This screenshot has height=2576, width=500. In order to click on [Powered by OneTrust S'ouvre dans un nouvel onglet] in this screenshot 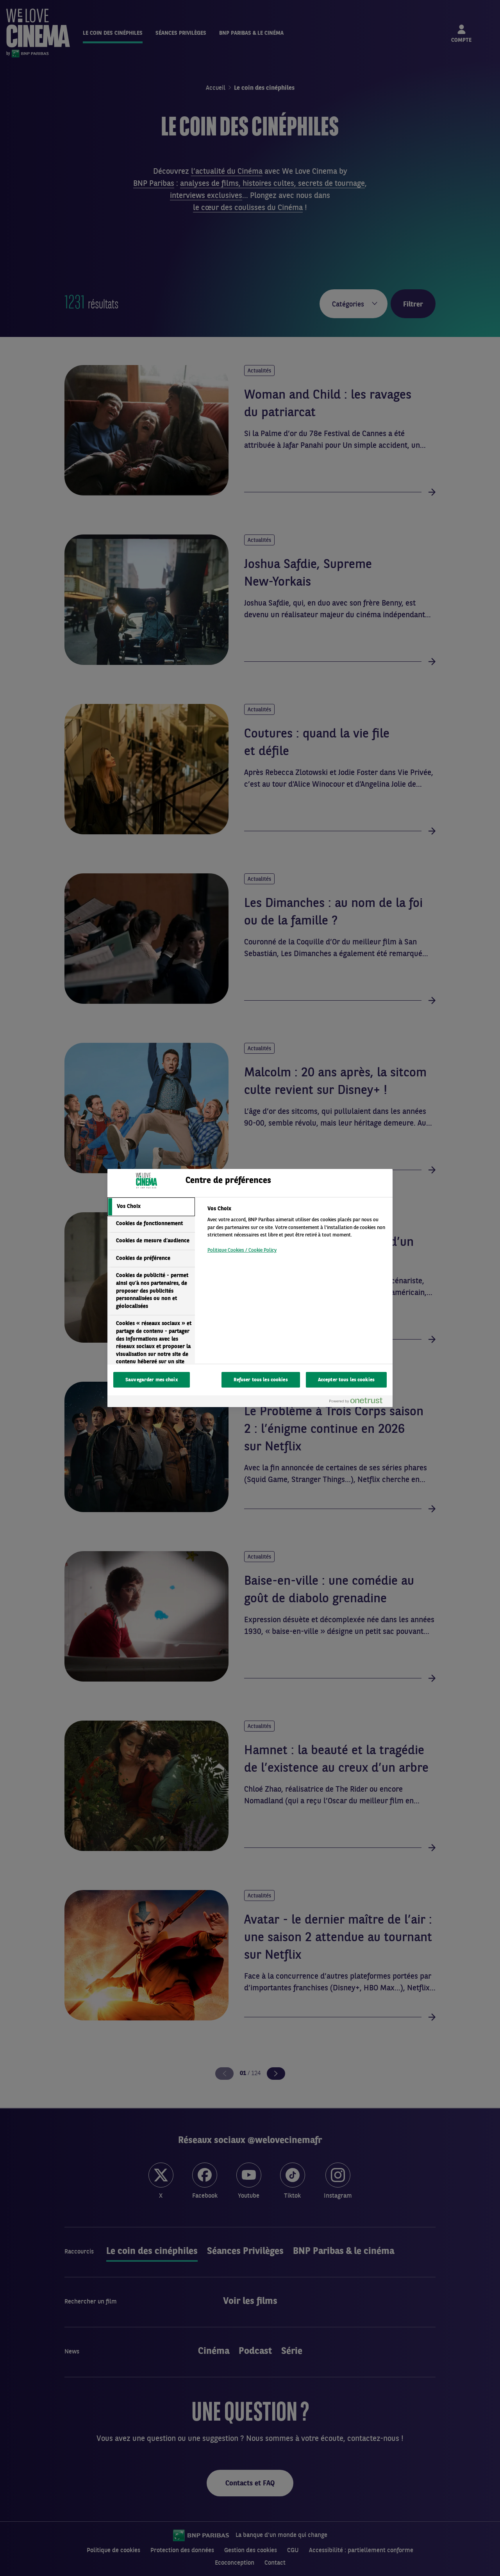, I will do `click(359, 1402)`.